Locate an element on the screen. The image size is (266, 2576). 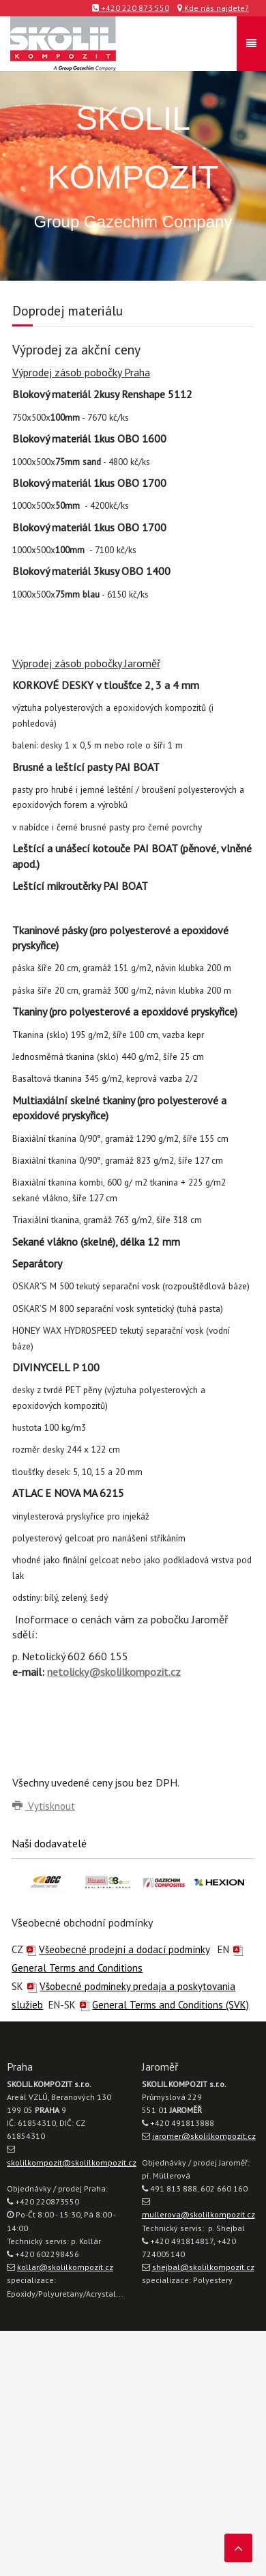
Kde nás najdete? is located at coordinates (213, 8).